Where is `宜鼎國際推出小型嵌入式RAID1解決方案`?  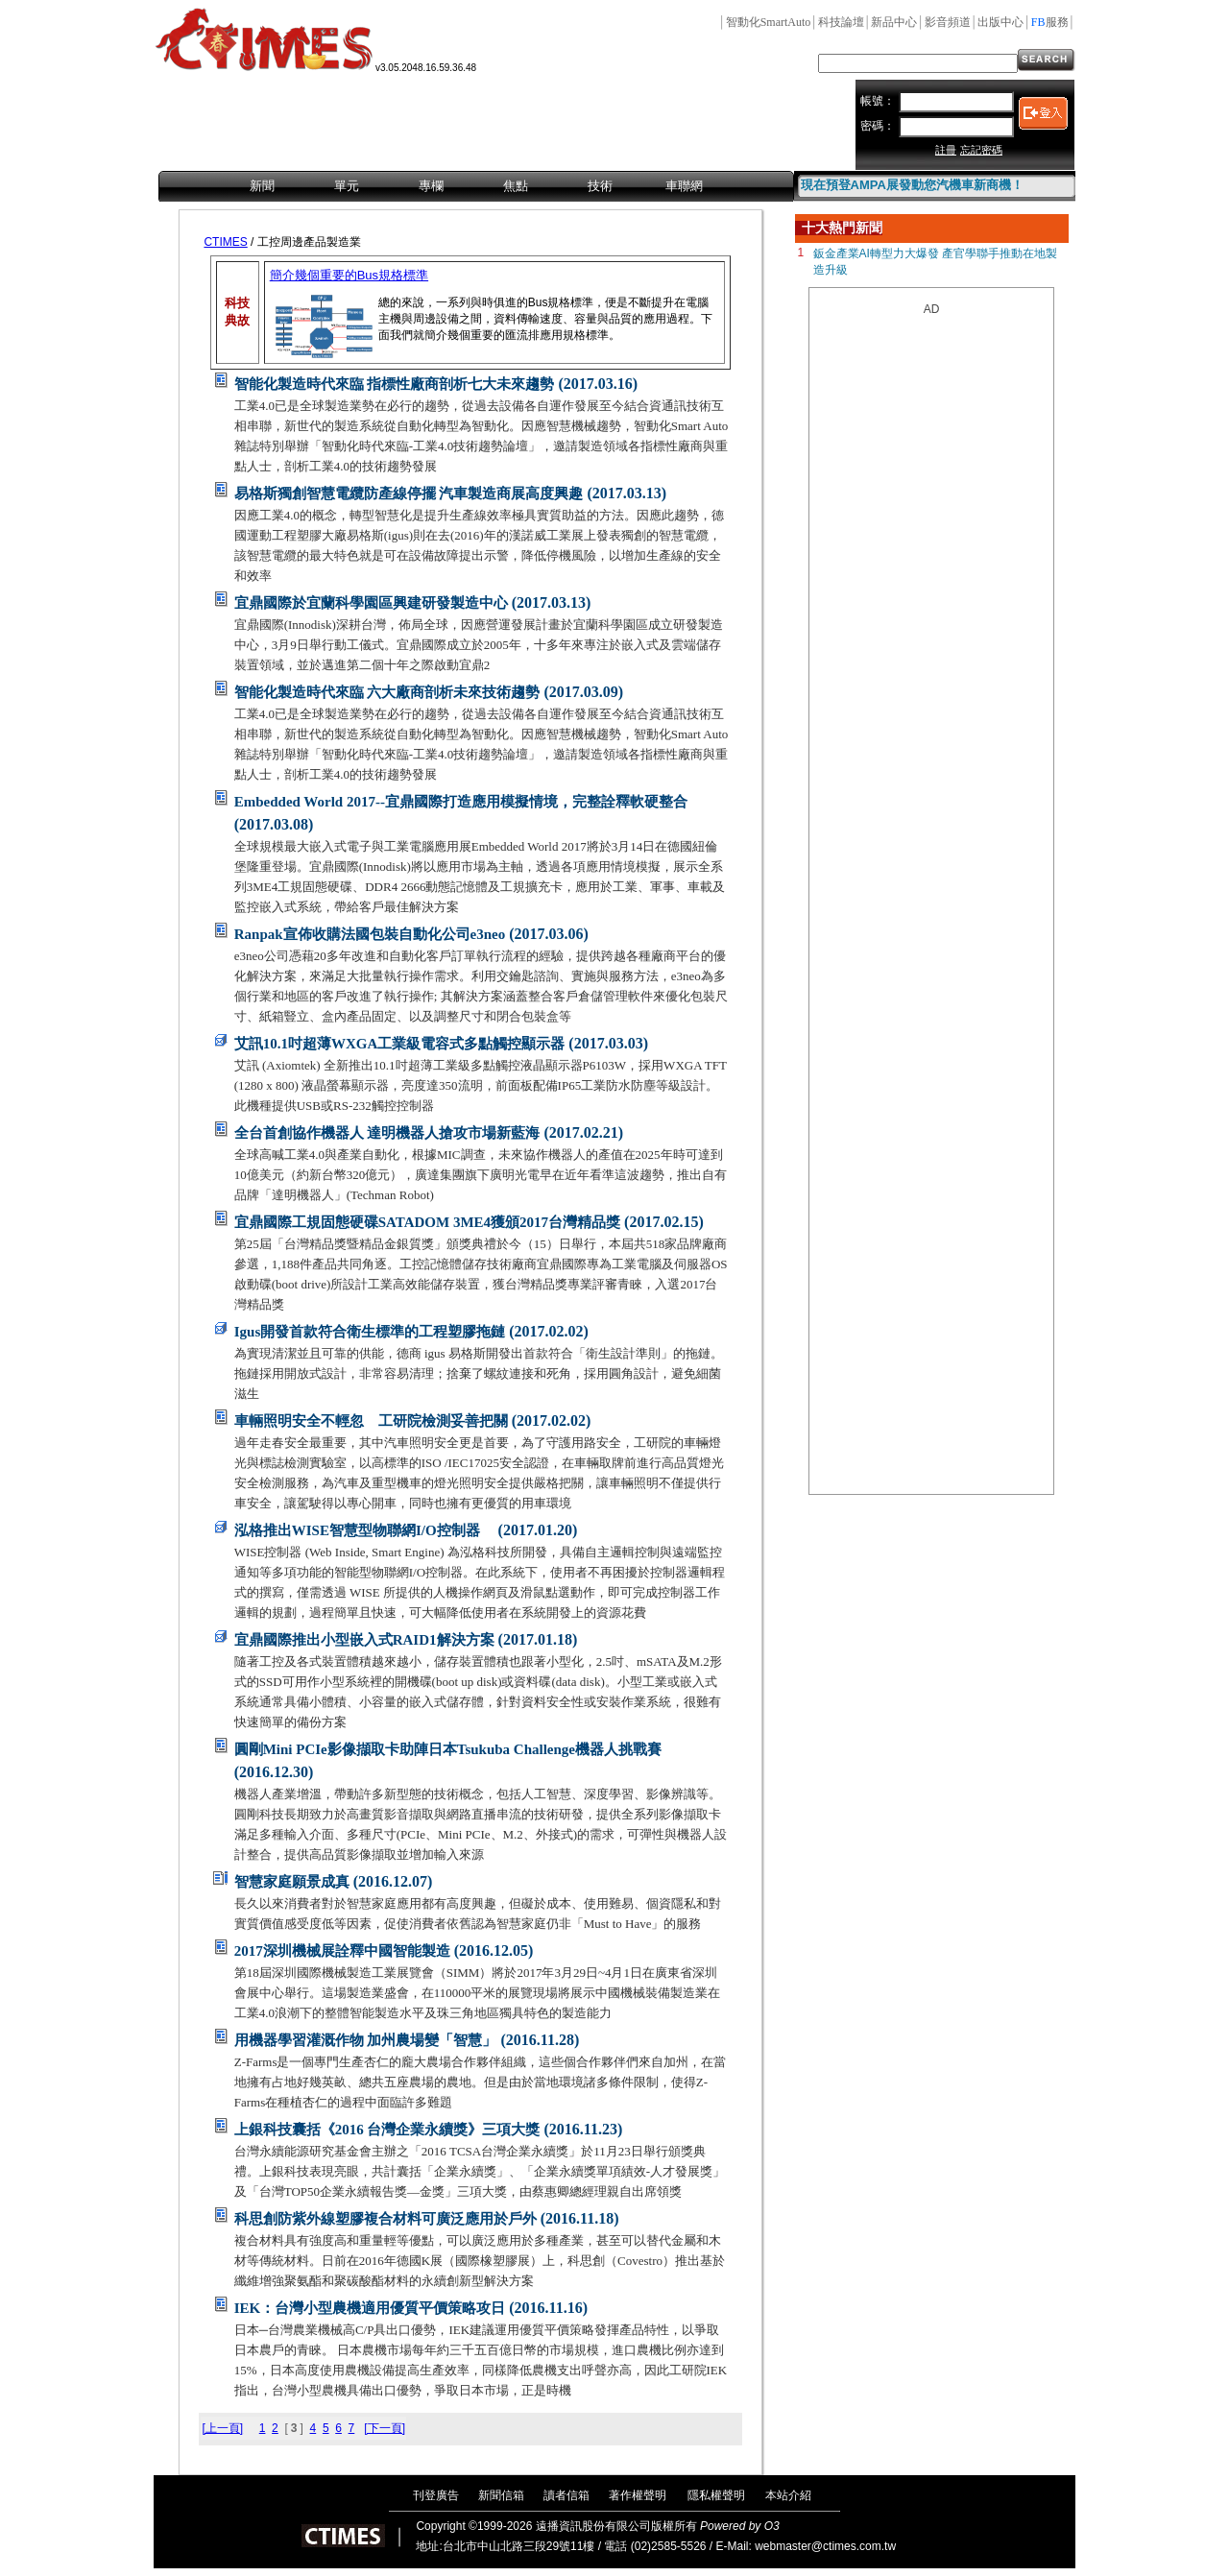 宜鼎國際推出小型嵌入式RAID1解決方案 is located at coordinates (364, 1640).